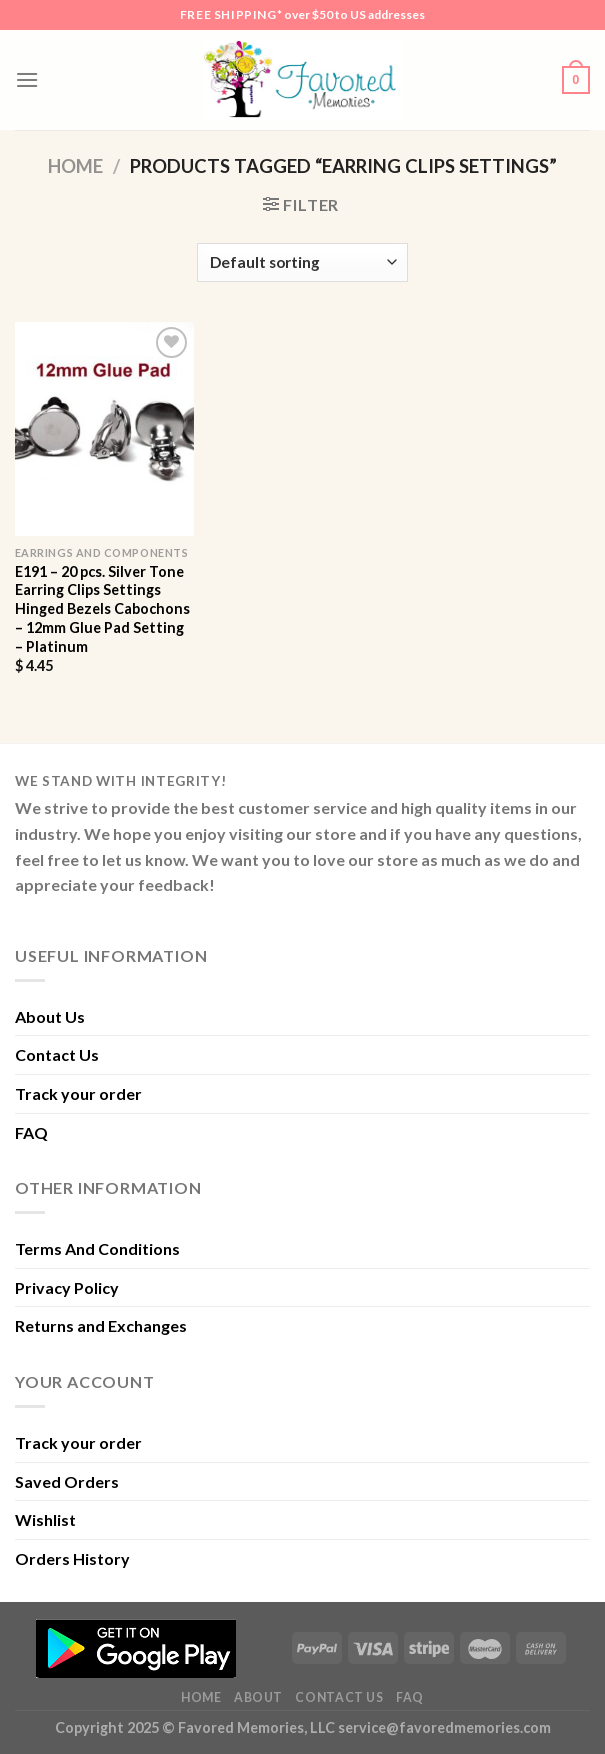 The height and width of the screenshot is (1754, 605). I want to click on E191 – 20 pcs. Silver Tone Earring Clips Settings Hinged Bezels Cabochons – 12mm Glue Pad Setting – Platinum, so click(102, 609).